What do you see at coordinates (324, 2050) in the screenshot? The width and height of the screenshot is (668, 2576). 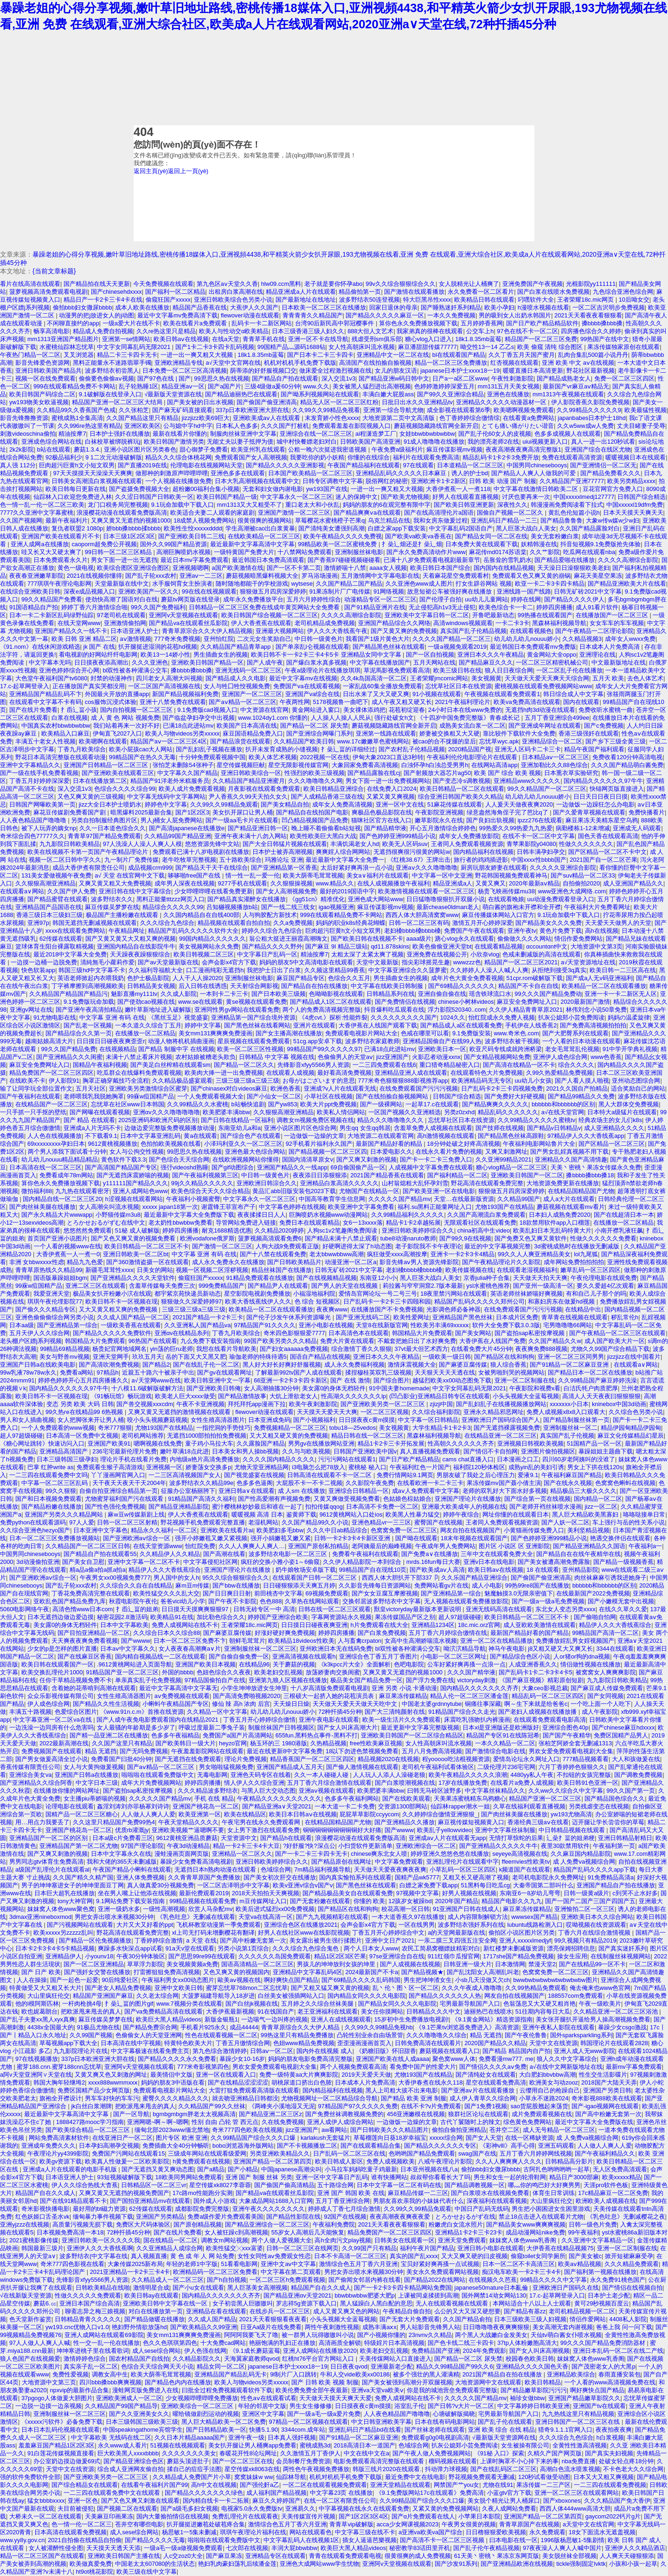 I see `国内外在线视频 成人` at bounding box center [324, 2050].